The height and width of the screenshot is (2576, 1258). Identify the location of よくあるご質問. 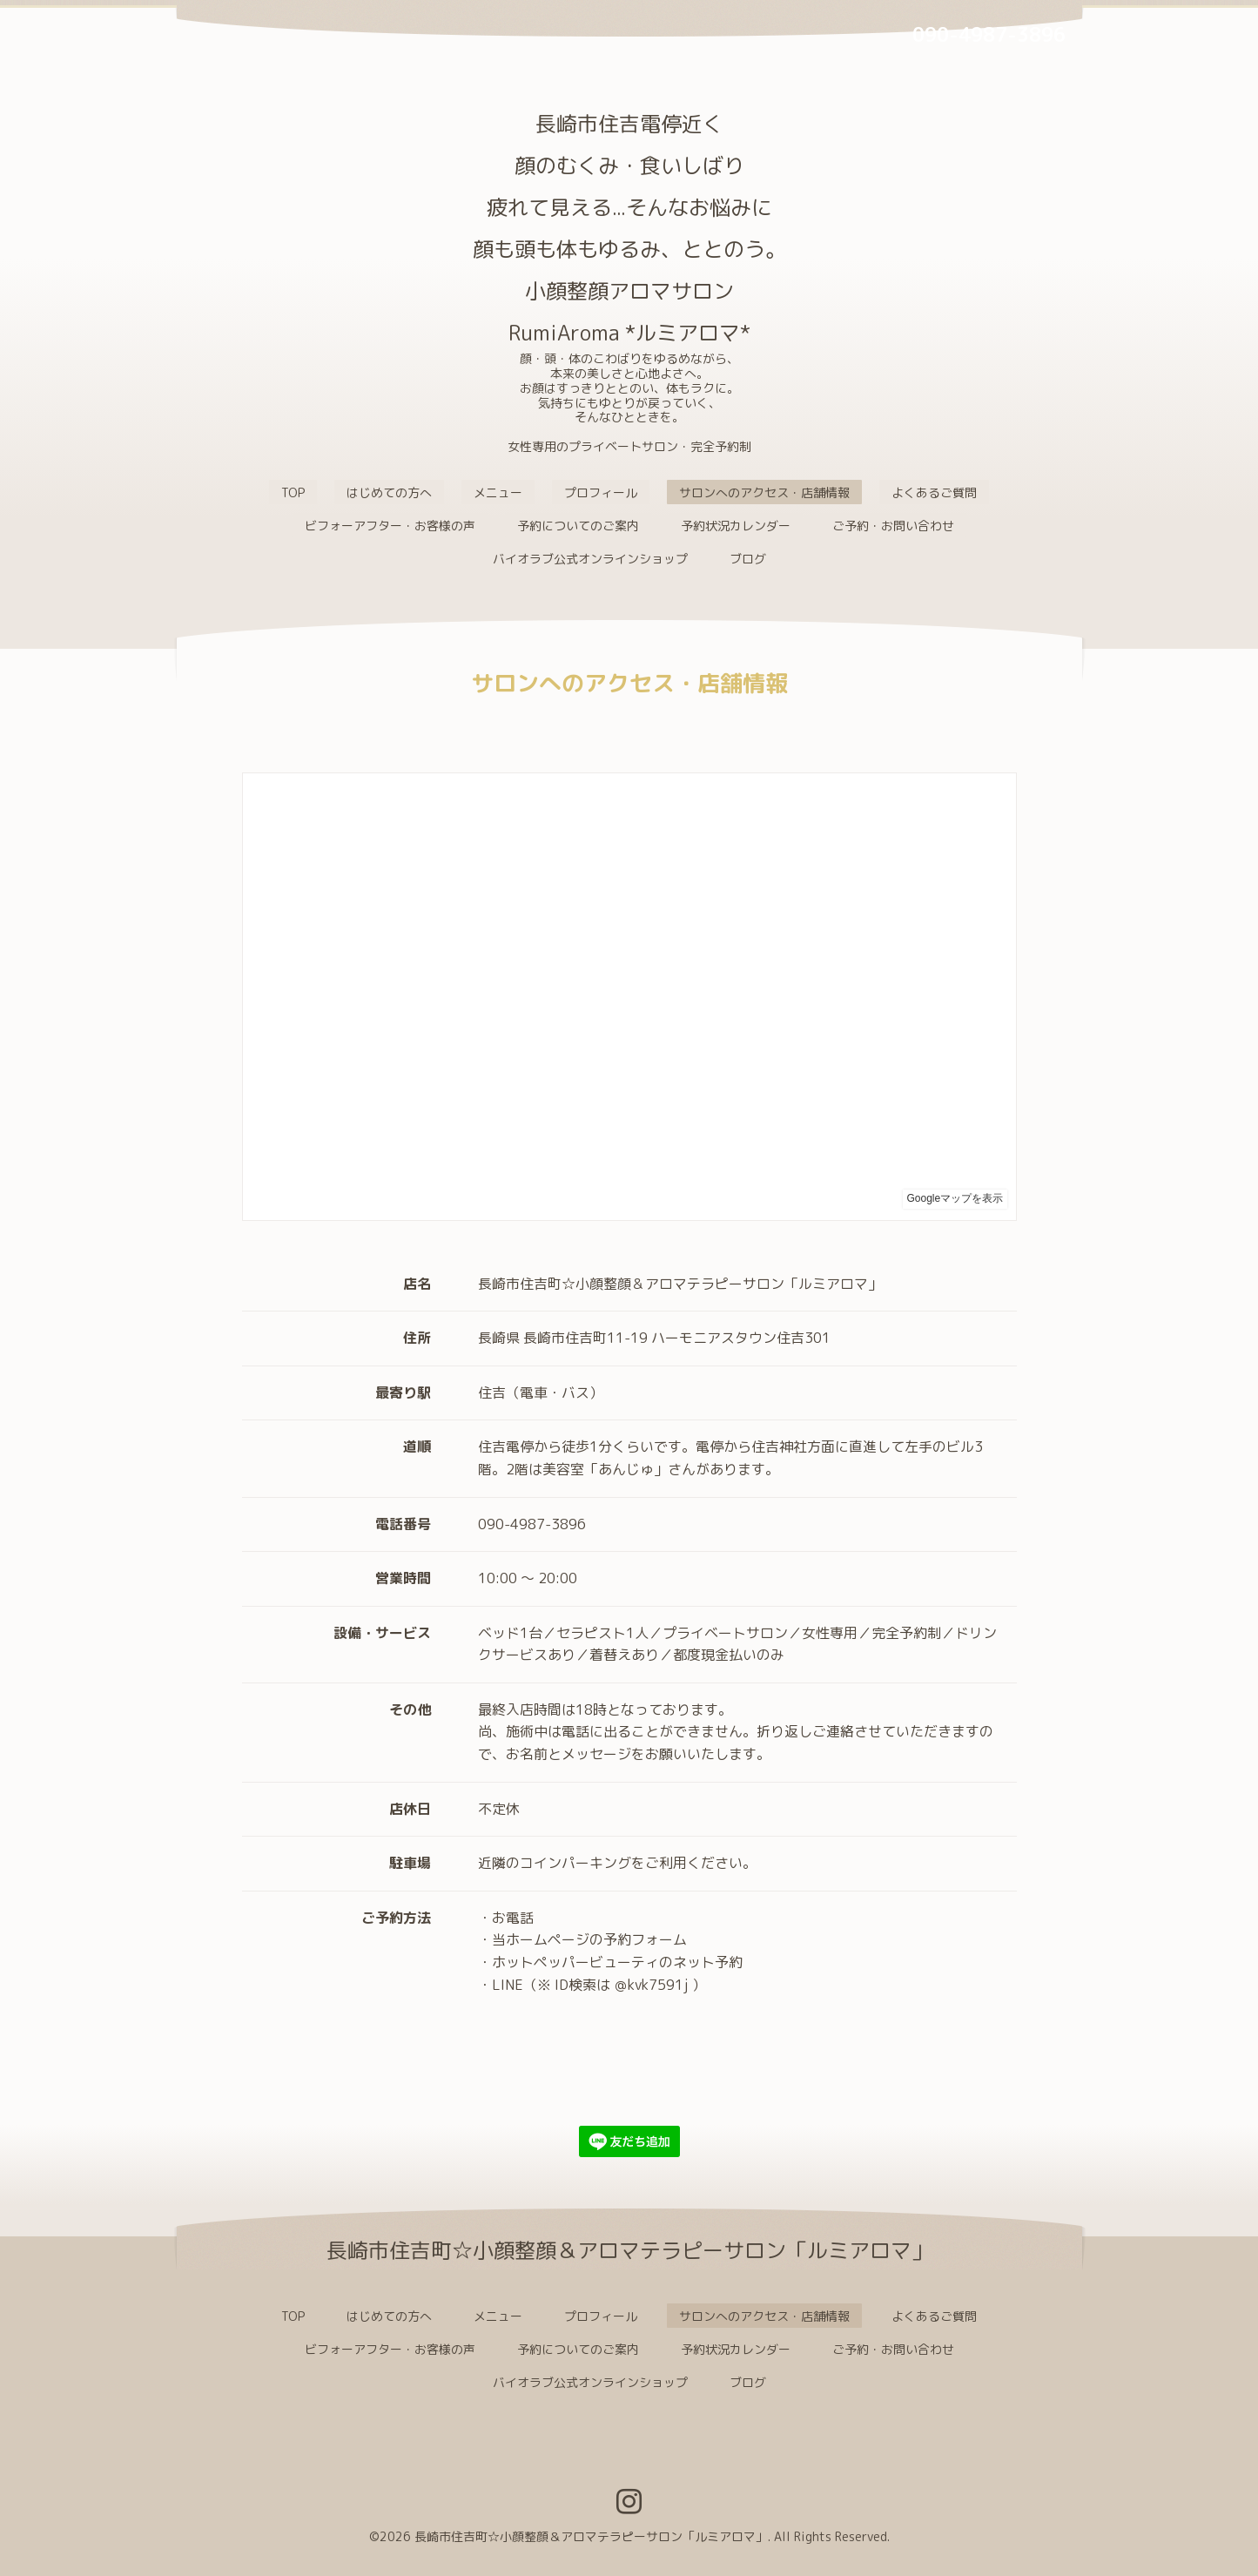
(934, 492).